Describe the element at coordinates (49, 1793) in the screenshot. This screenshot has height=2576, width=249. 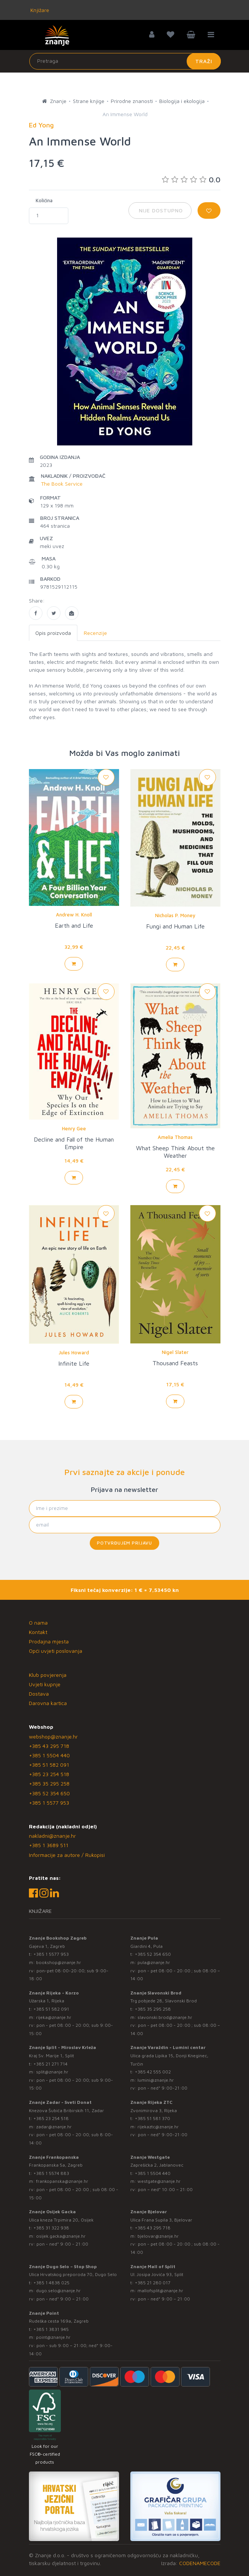
I see `+385 52 354 650` at that location.